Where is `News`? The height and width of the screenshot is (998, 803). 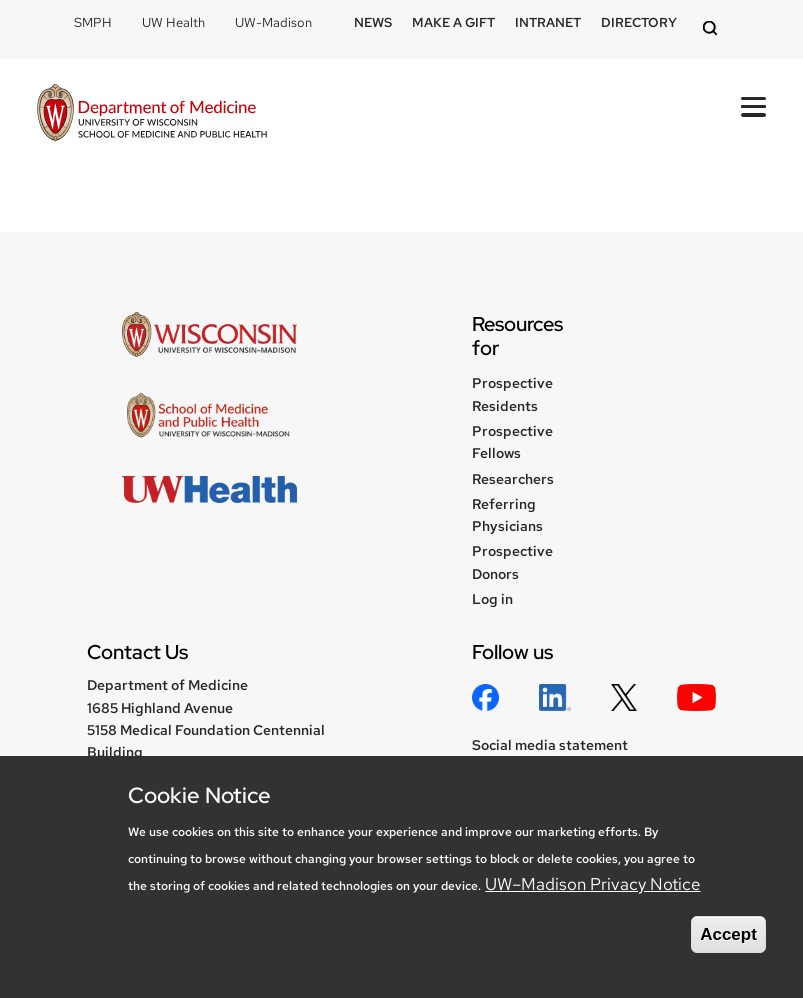
News is located at coordinates (373, 22).